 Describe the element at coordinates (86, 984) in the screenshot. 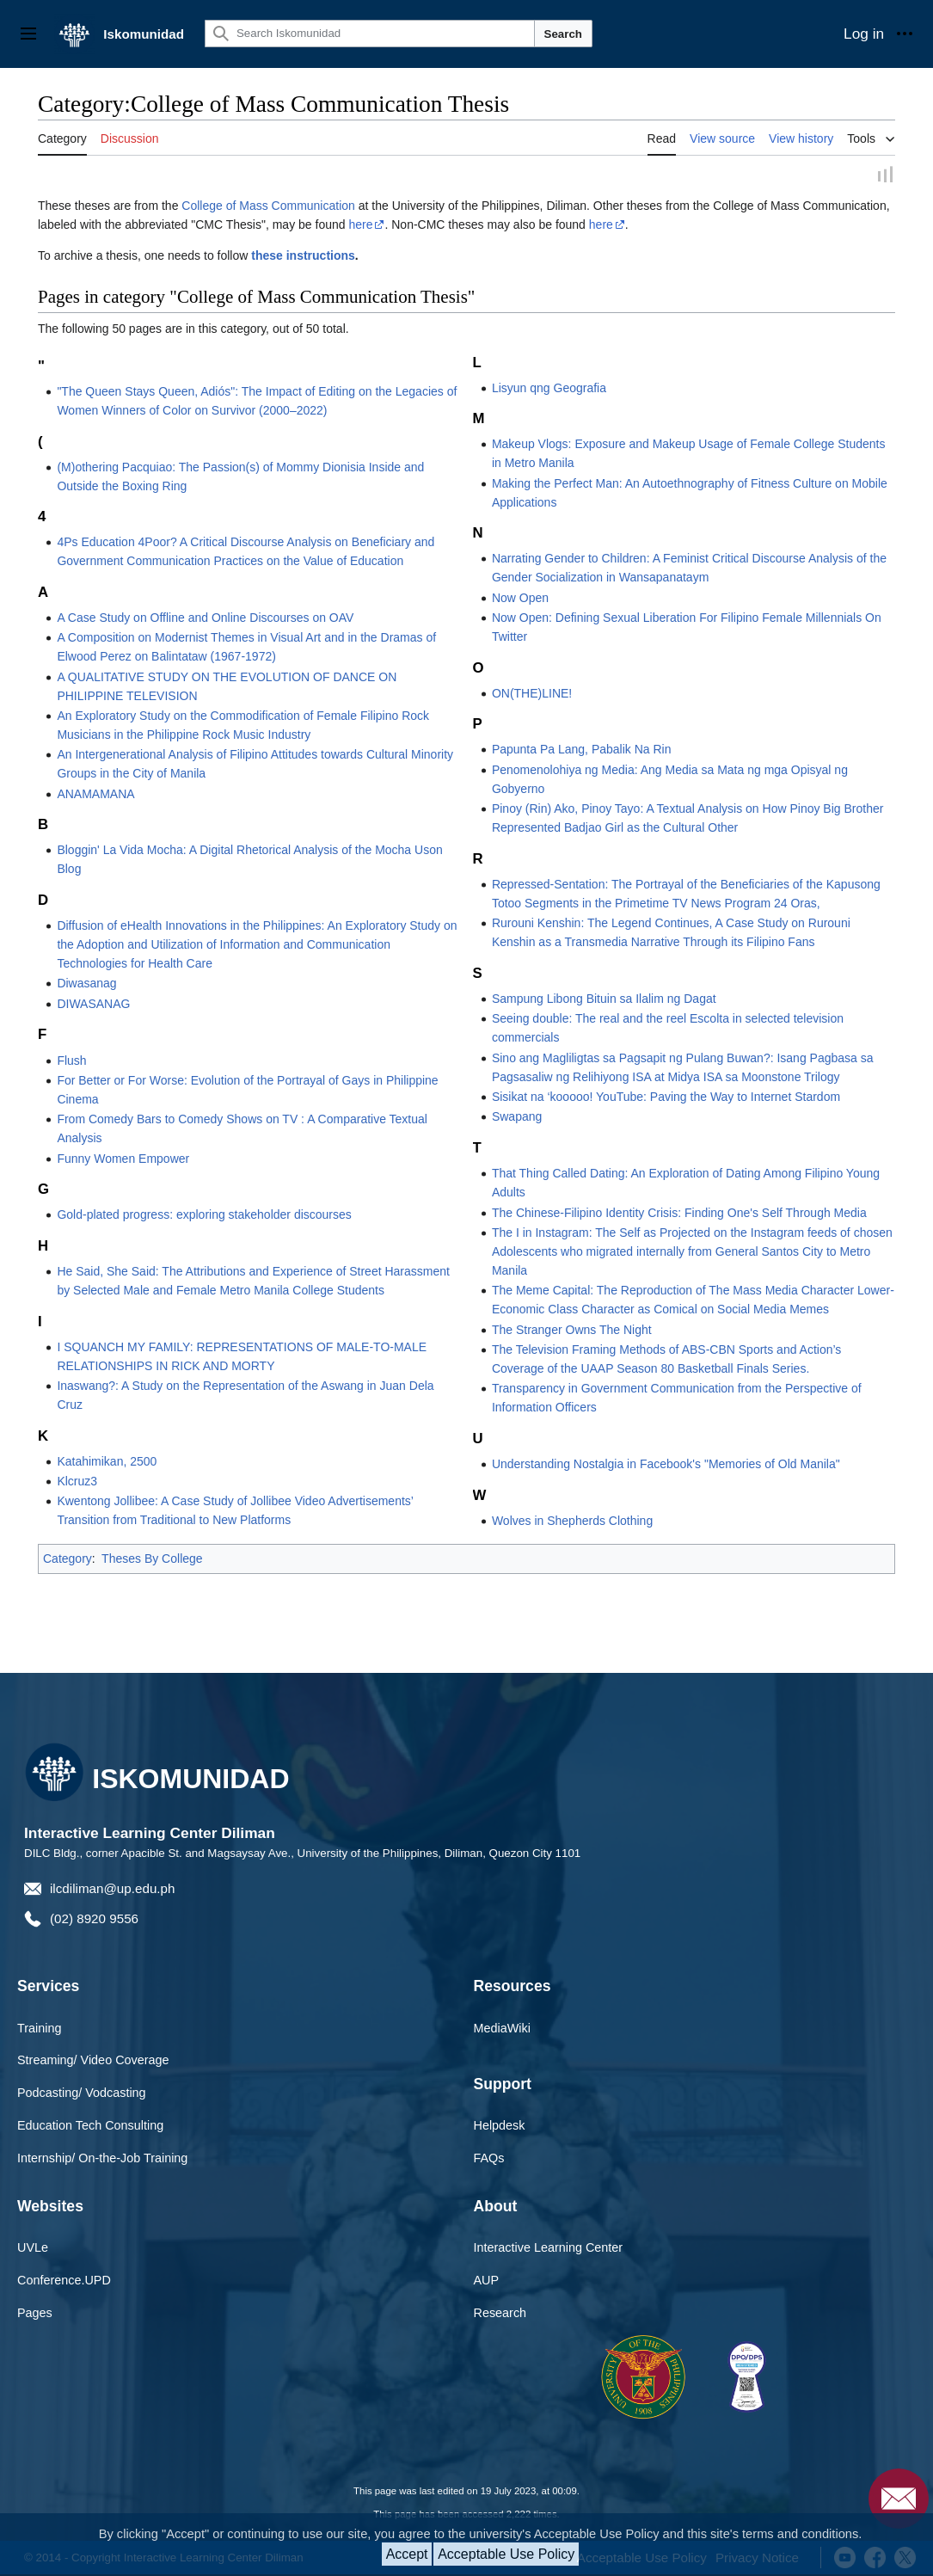

I see `Diwasanag` at that location.